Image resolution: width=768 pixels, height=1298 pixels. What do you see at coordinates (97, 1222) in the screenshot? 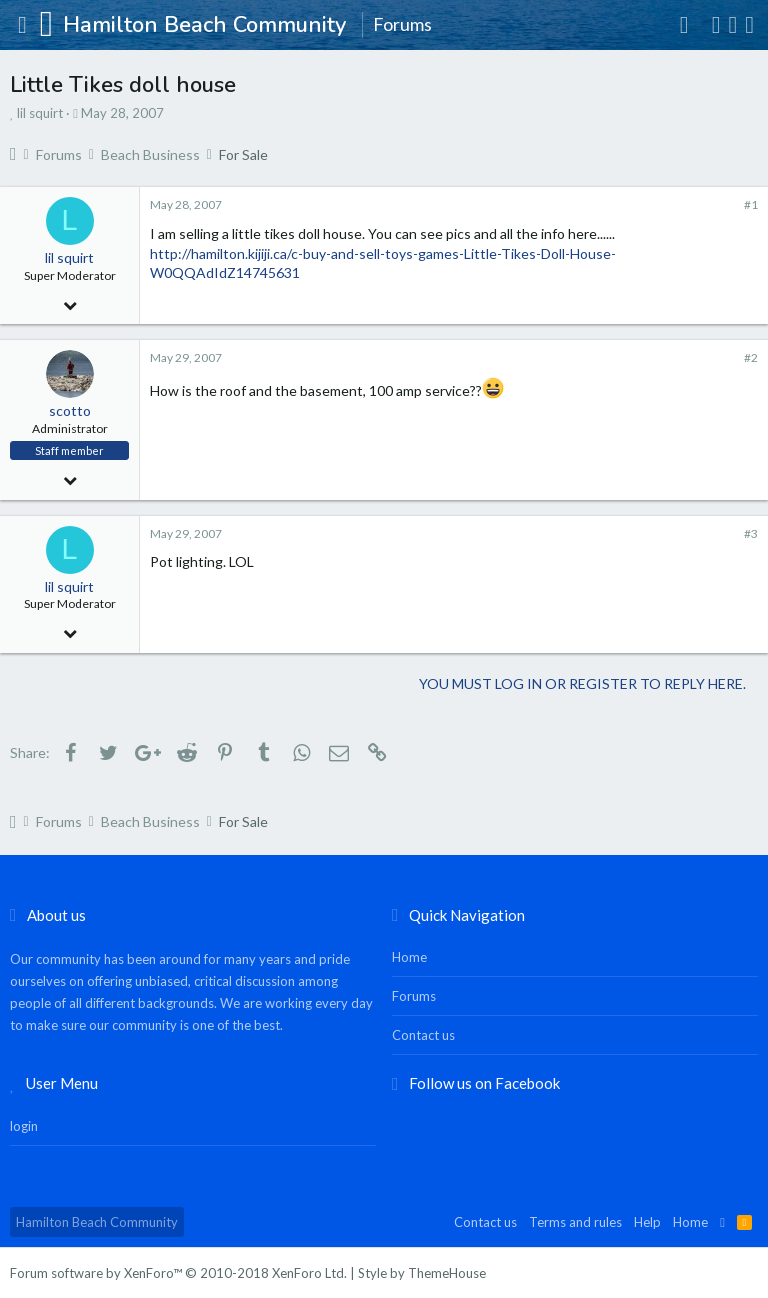
I see `Hamilton Beach Community` at bounding box center [97, 1222].